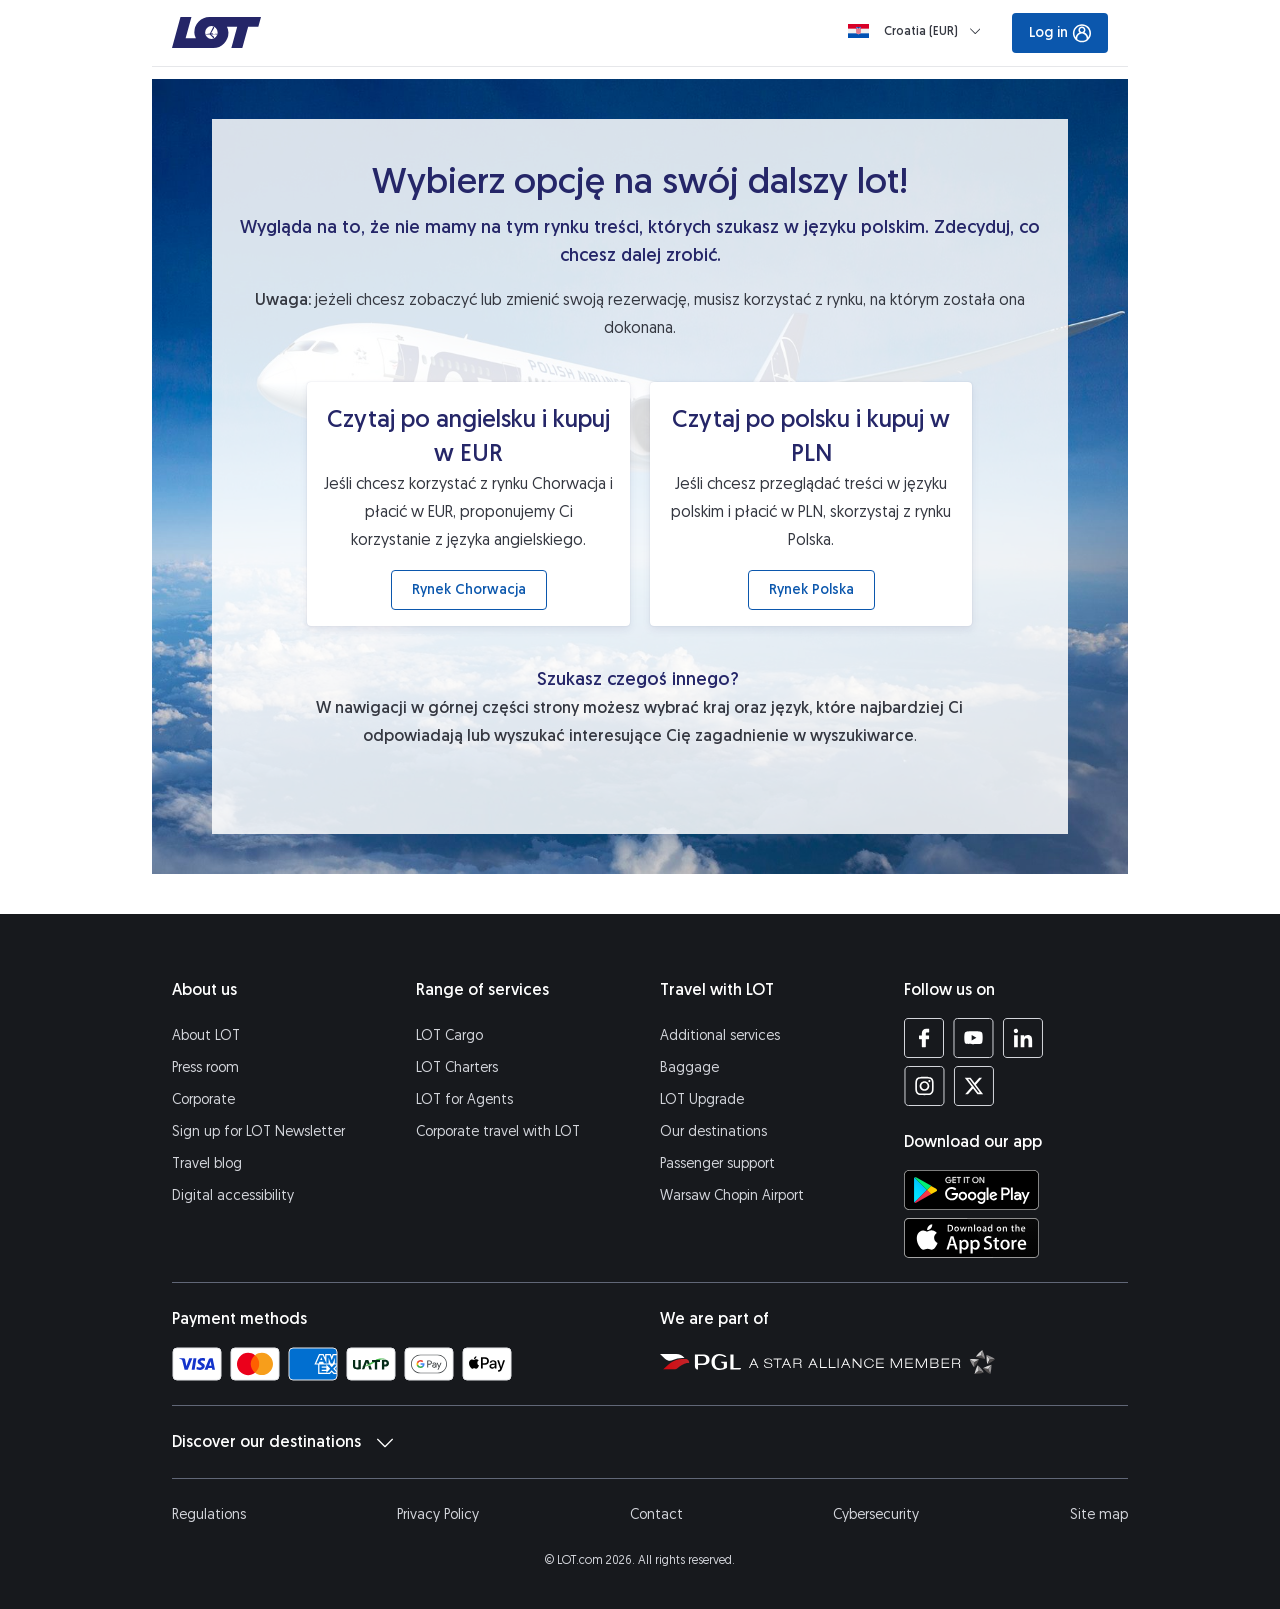  I want to click on Digital accessibility, so click(233, 1195).